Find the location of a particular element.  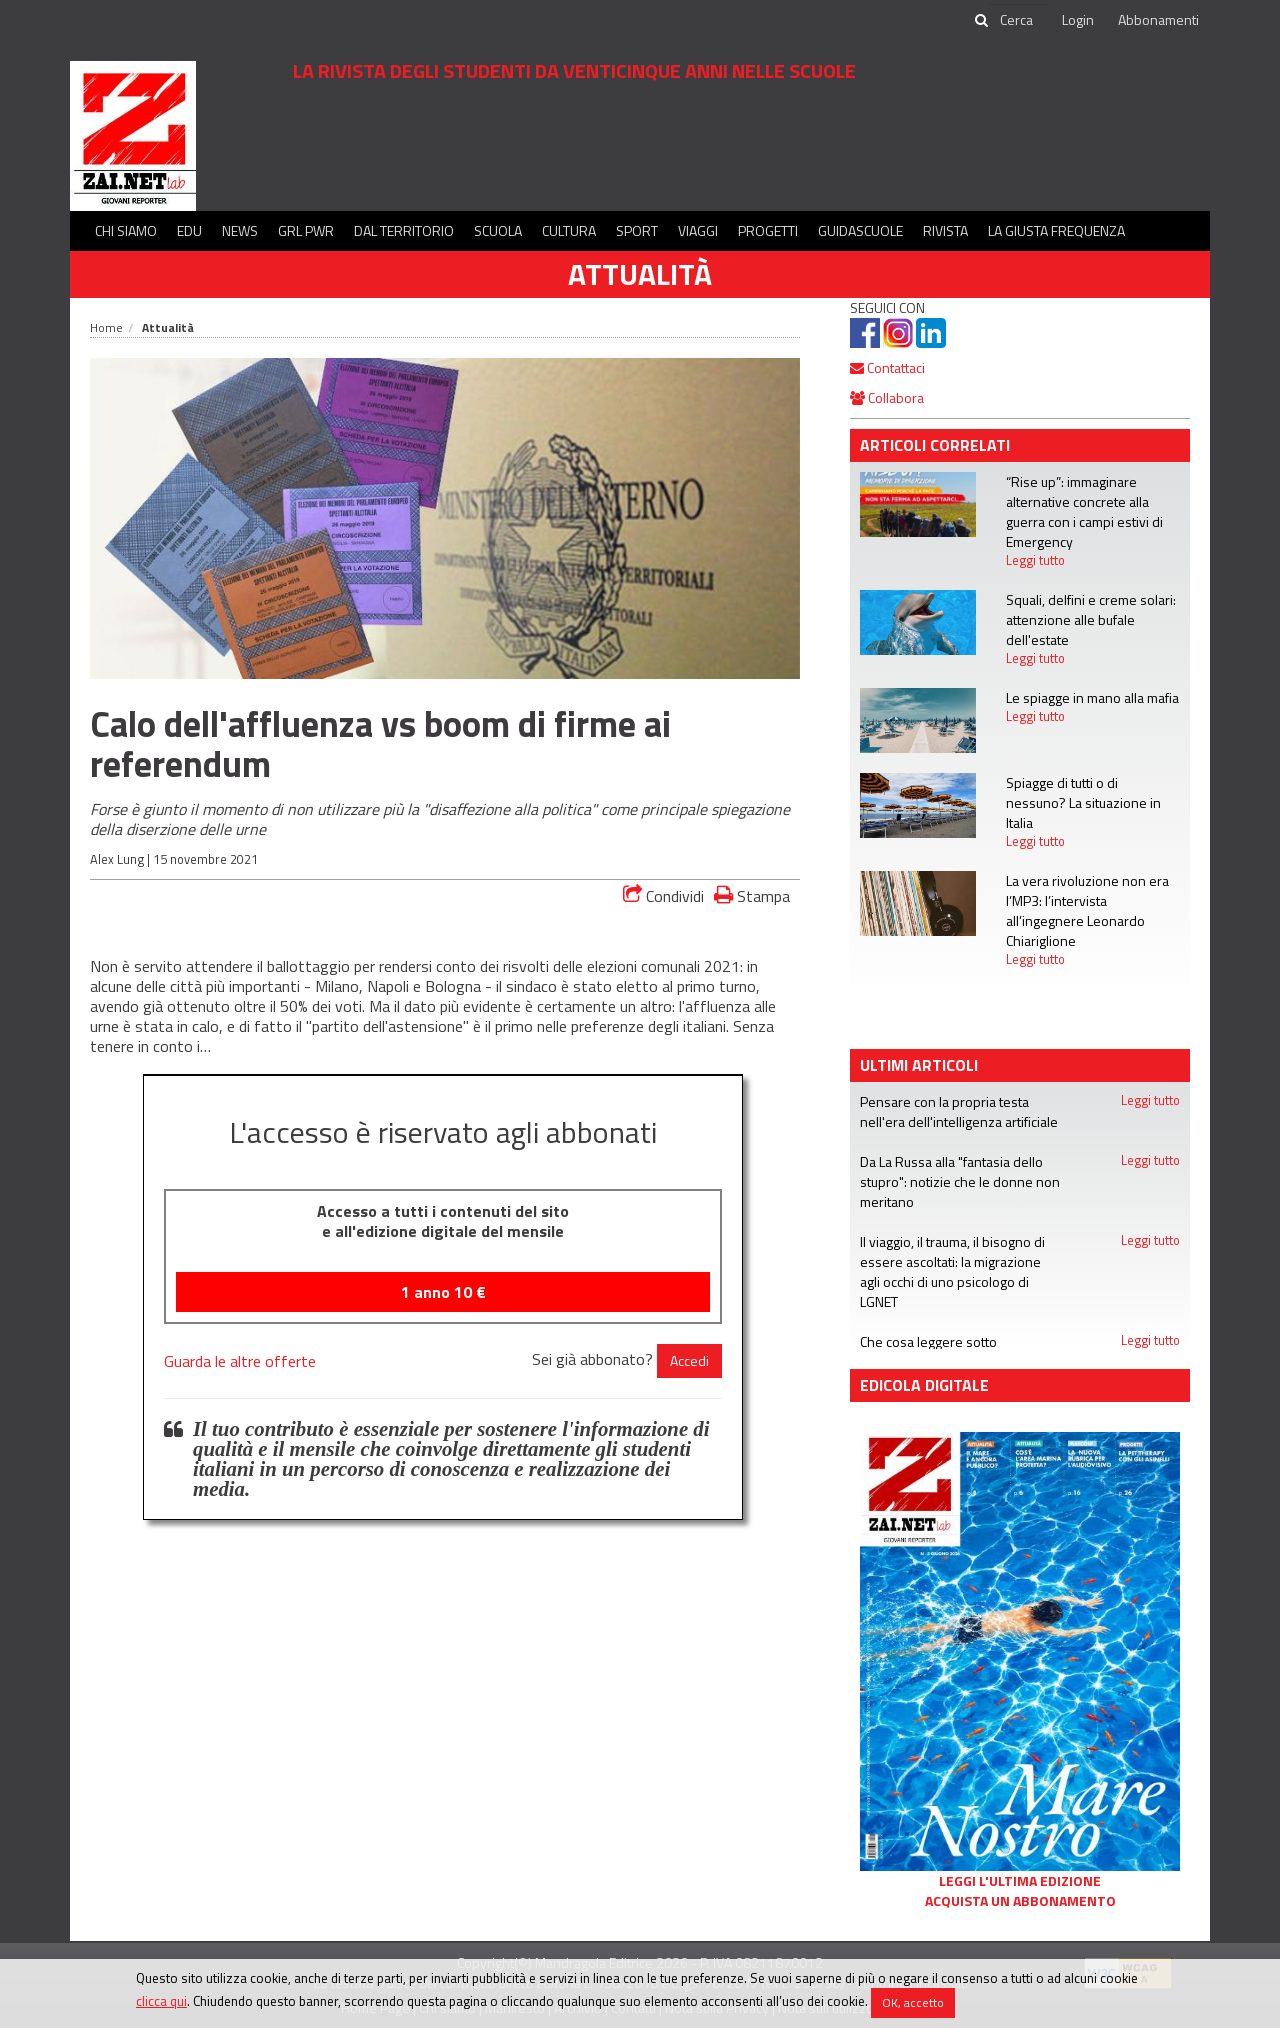

clicca qui is located at coordinates (161, 2001).